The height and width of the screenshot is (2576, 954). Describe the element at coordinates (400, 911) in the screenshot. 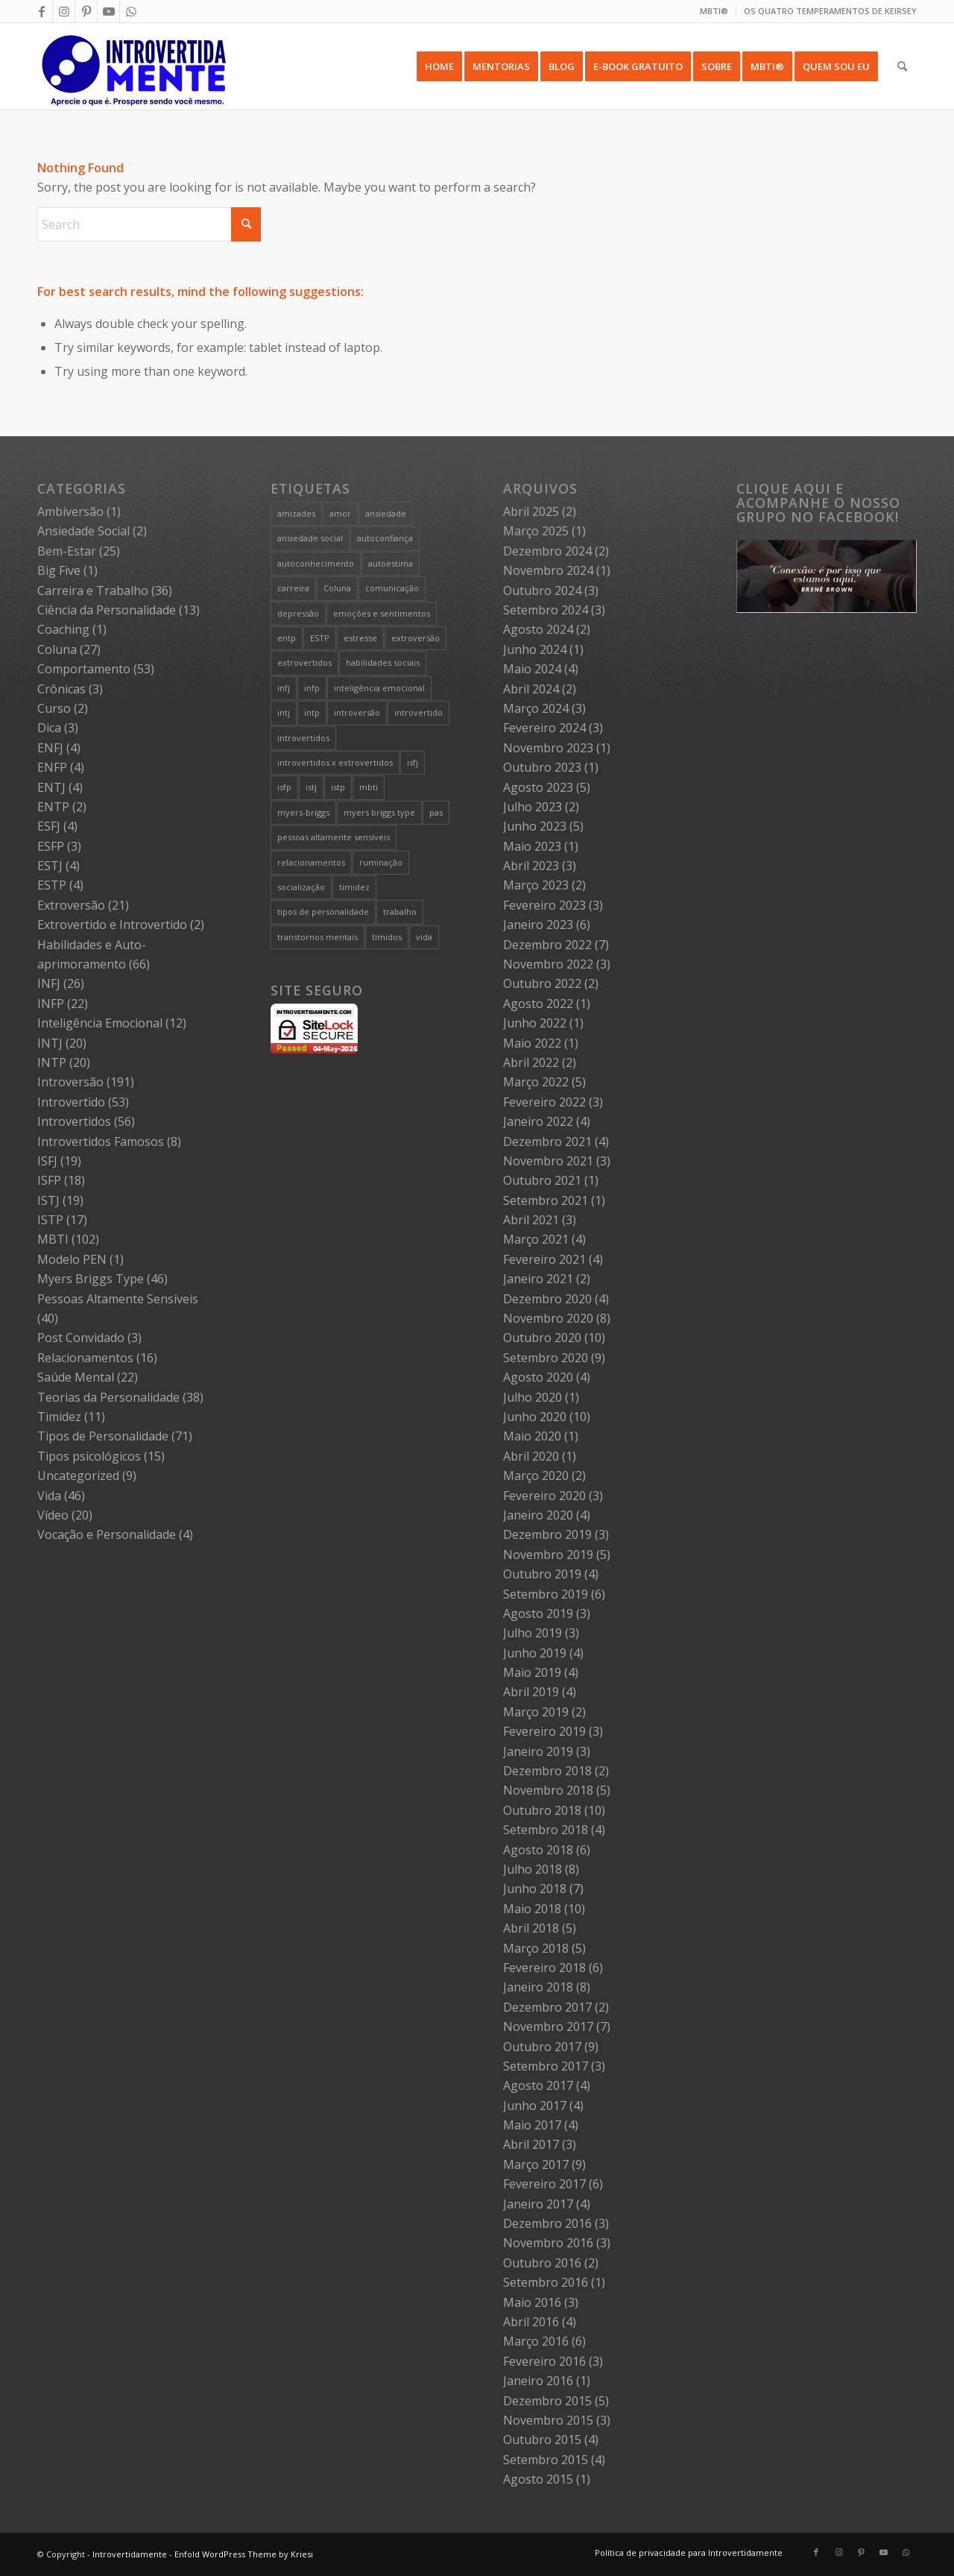

I see `trabalho [trabalho (27 itens)]` at that location.